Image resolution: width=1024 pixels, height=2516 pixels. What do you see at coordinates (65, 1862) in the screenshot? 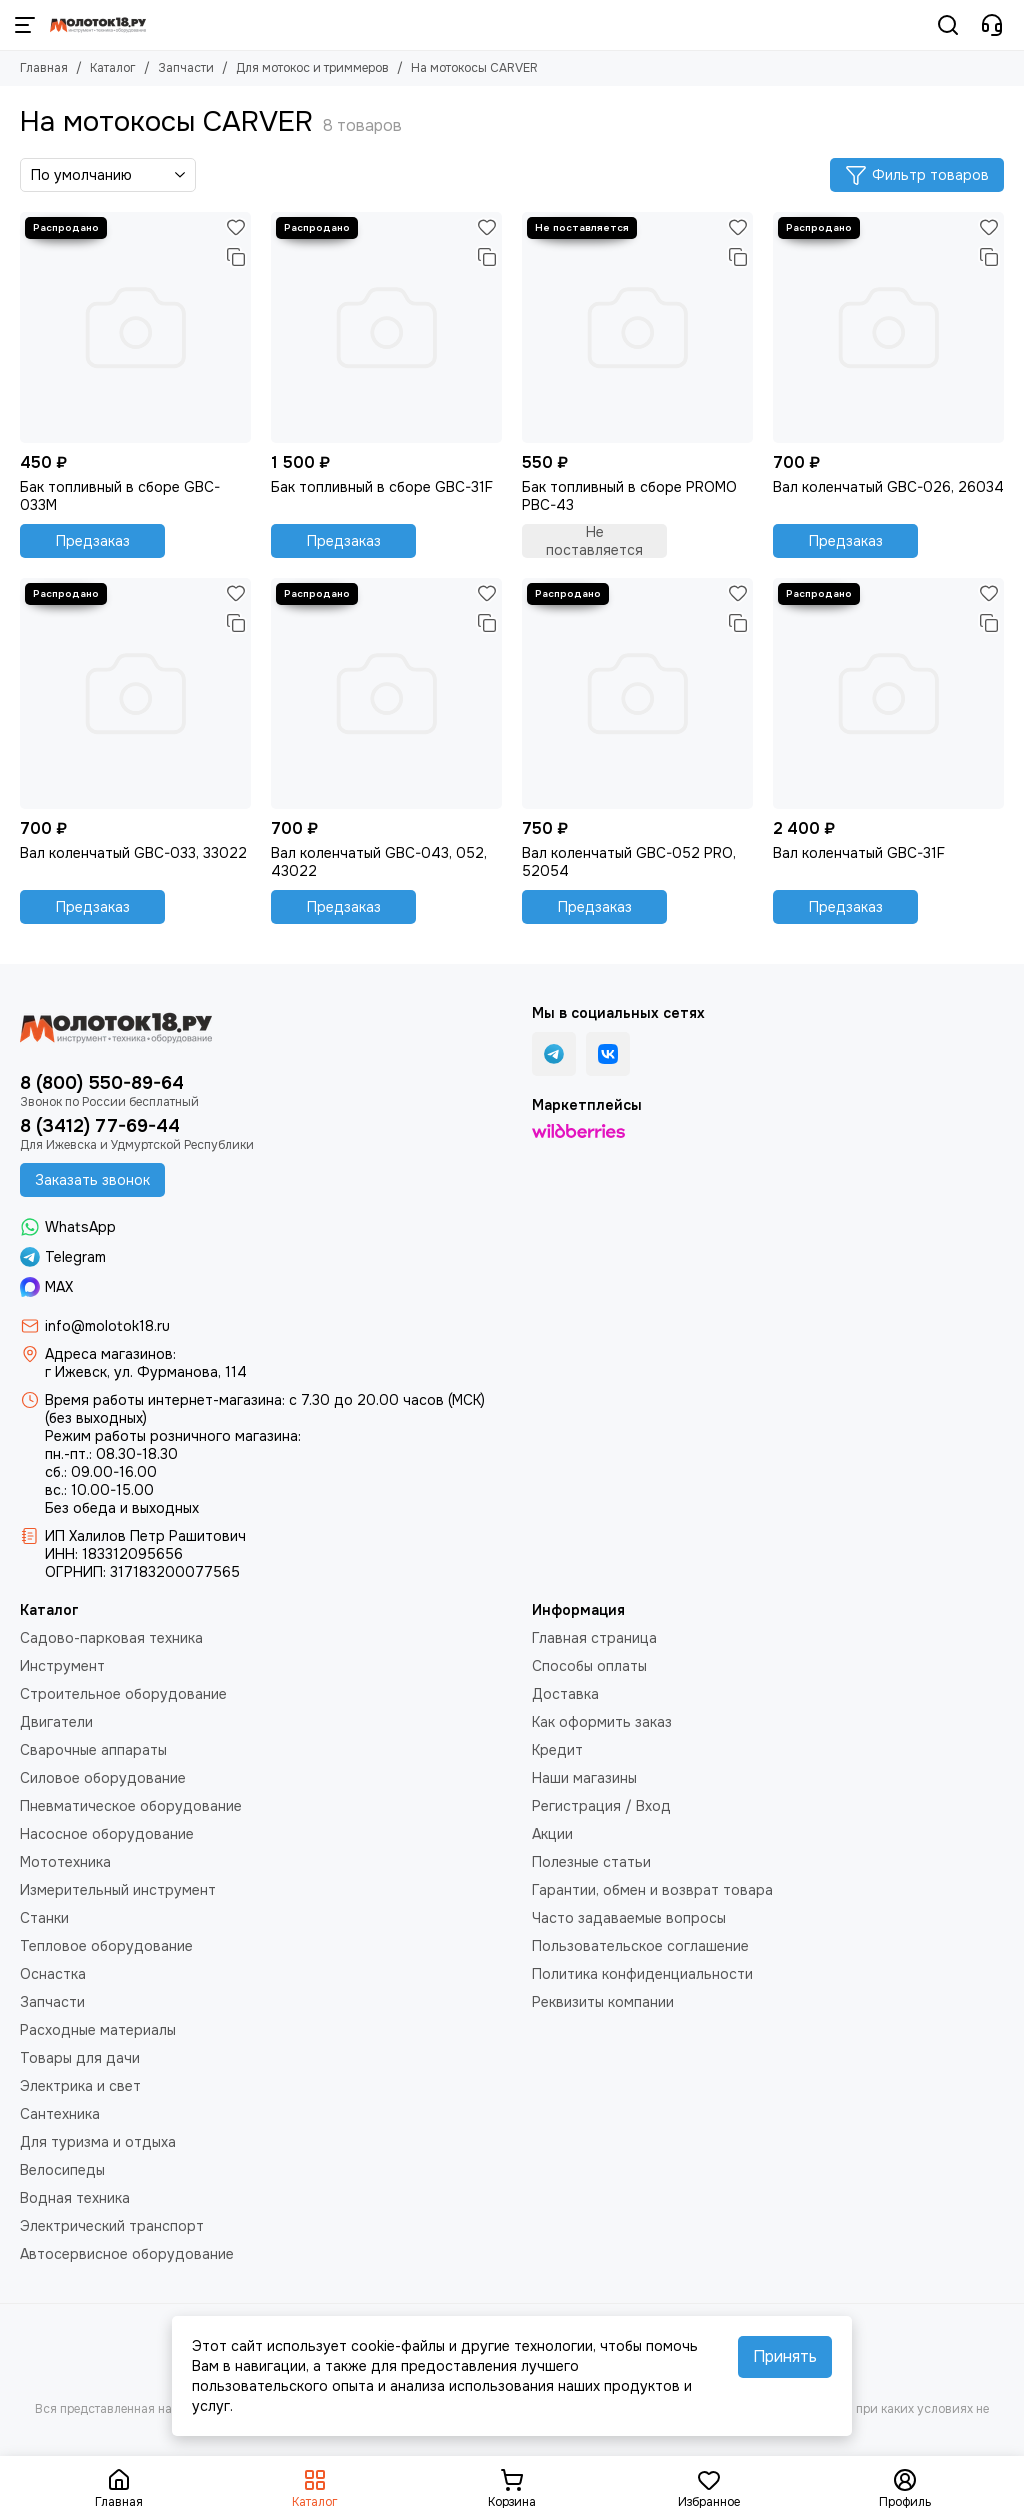
I see `Мототехника` at bounding box center [65, 1862].